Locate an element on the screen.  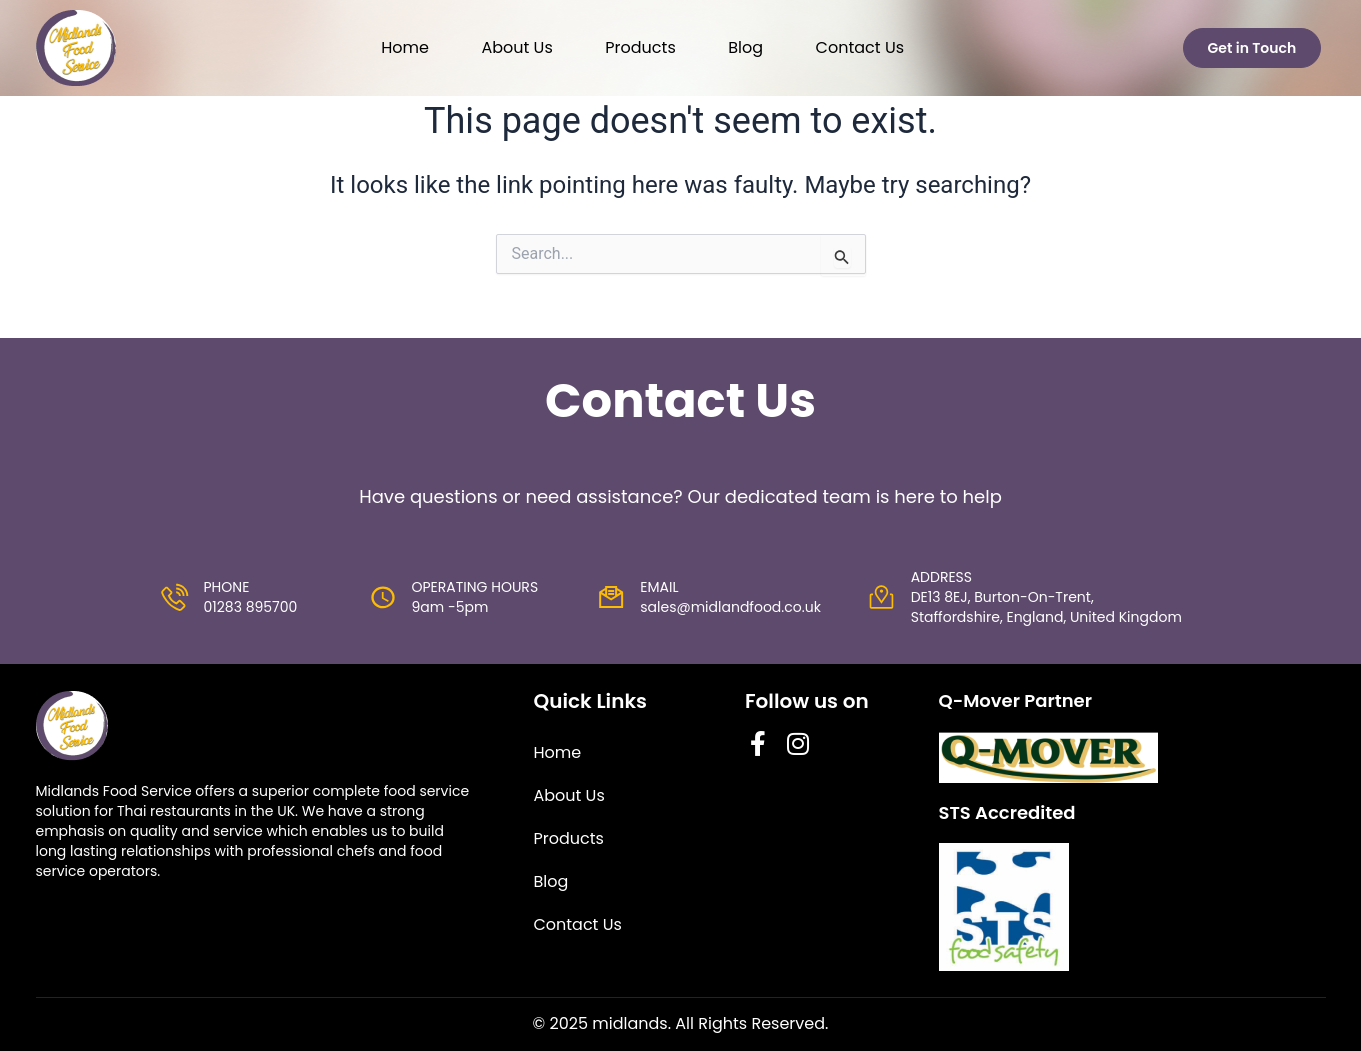
About Us is located at coordinates (516, 47).